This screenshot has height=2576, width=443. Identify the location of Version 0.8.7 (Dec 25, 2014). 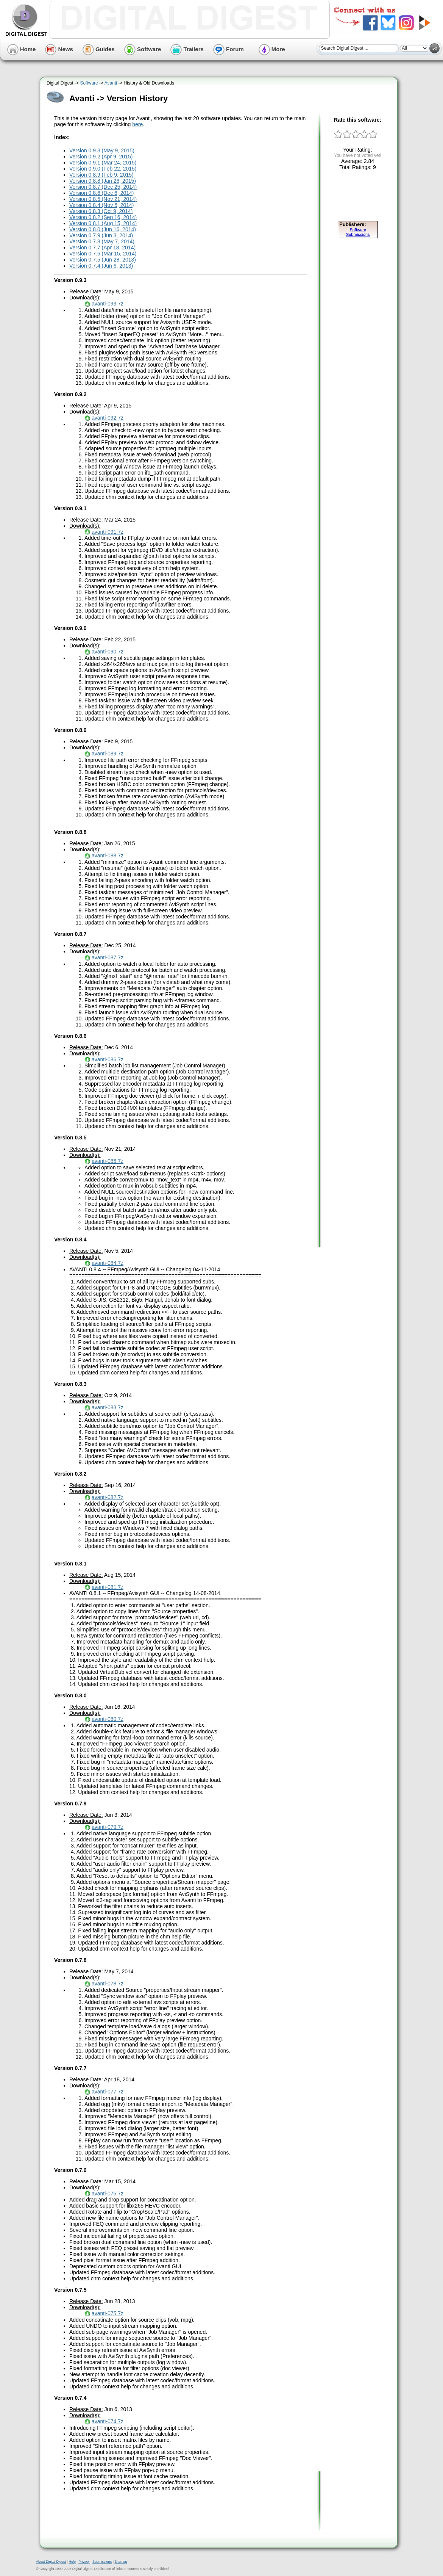
(103, 187).